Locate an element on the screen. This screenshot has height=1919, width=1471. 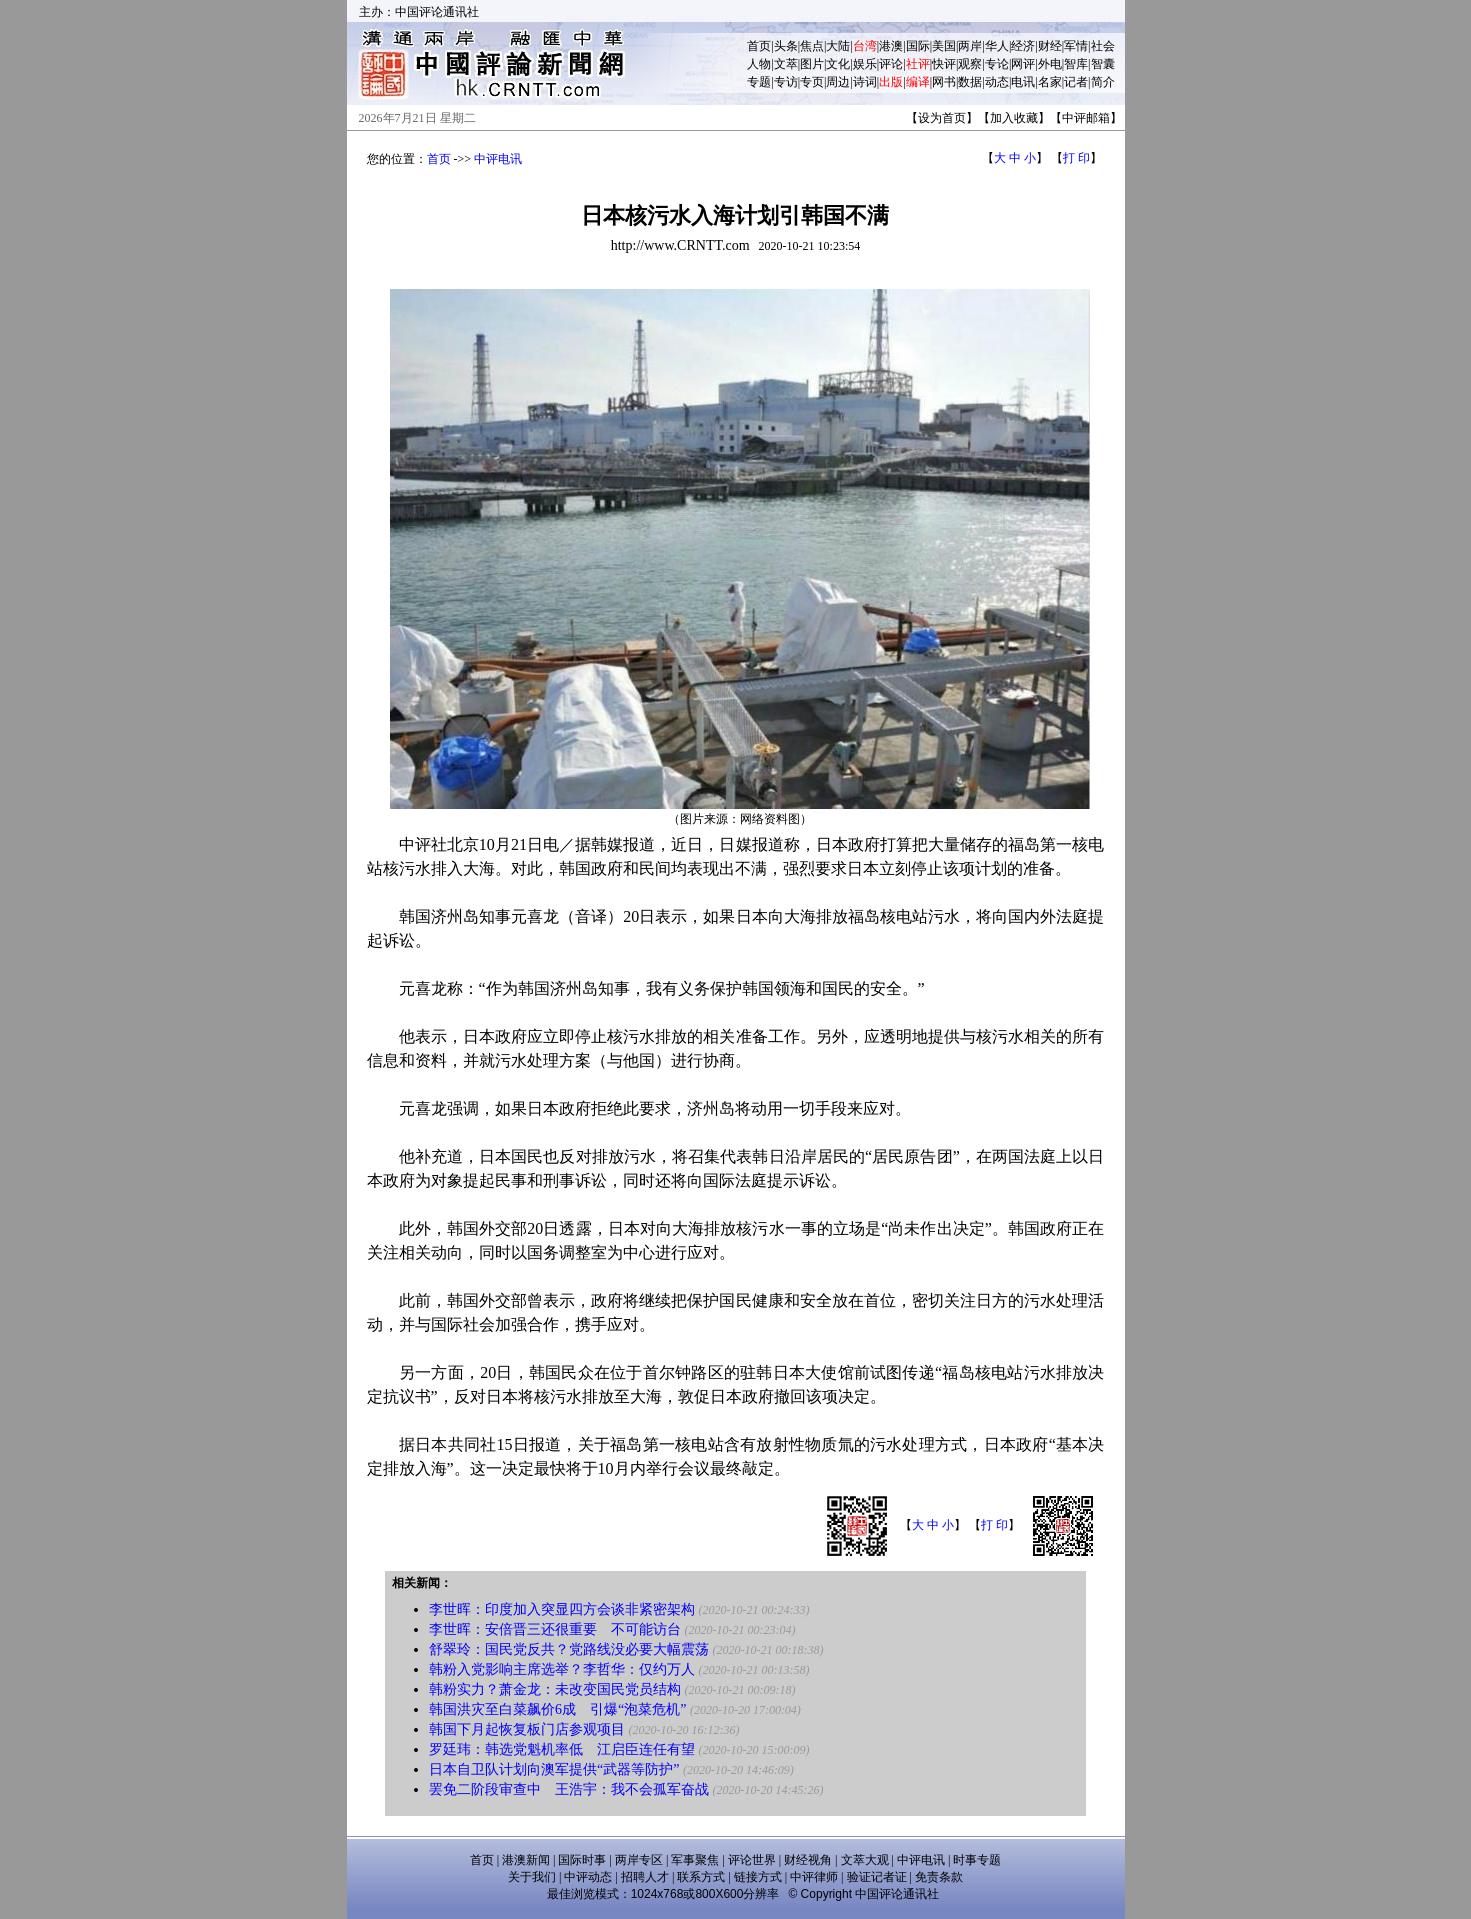
图片 is located at coordinates (812, 64).